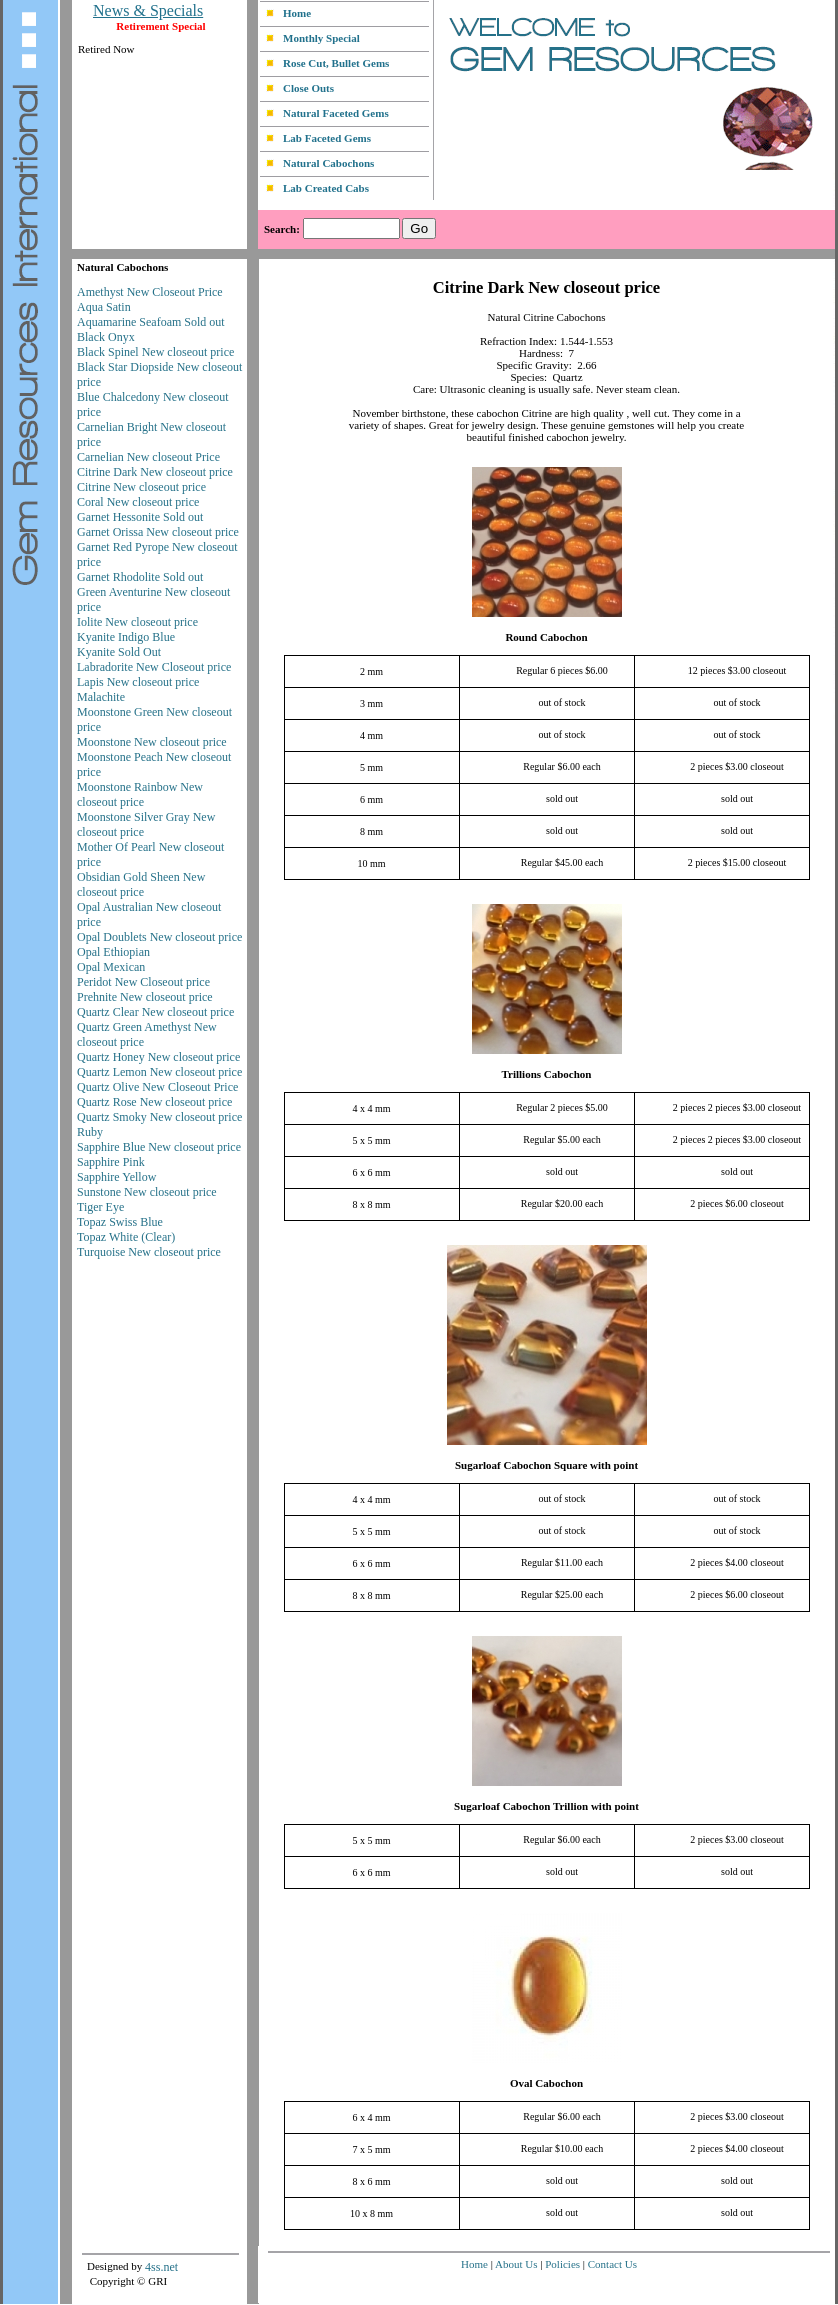  What do you see at coordinates (140, 517) in the screenshot?
I see `Garnet Hessonite Sold out` at bounding box center [140, 517].